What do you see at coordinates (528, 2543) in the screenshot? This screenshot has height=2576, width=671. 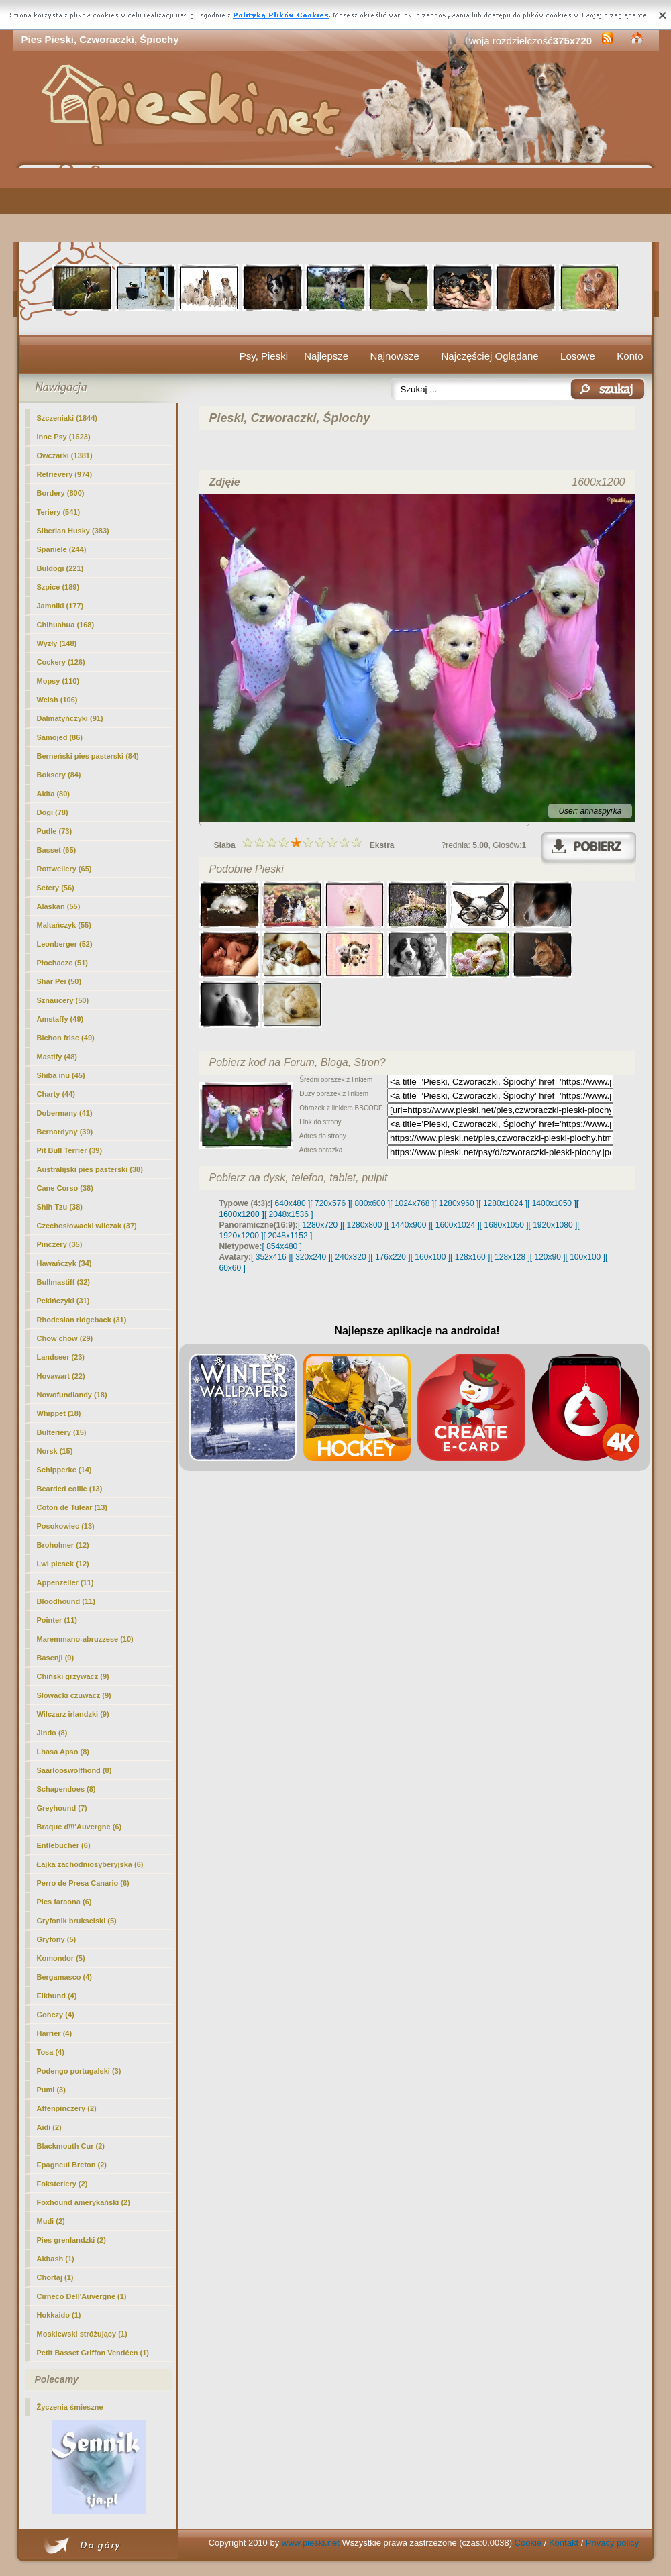 I see `Cookie` at bounding box center [528, 2543].